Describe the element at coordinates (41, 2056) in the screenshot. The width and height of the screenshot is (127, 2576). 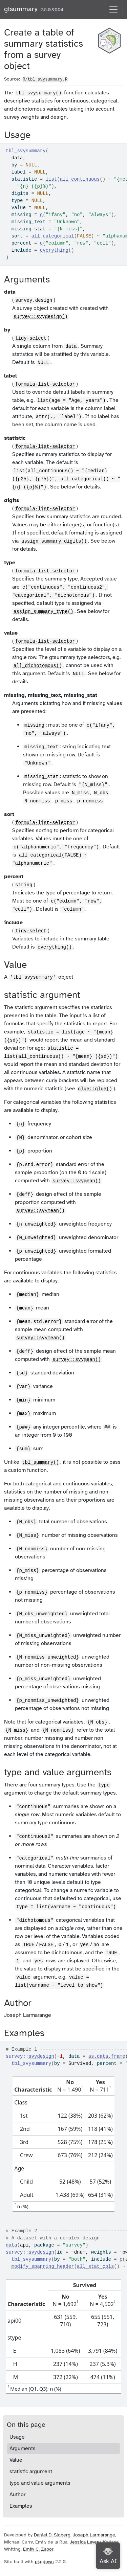
I see `svydesign` at that location.